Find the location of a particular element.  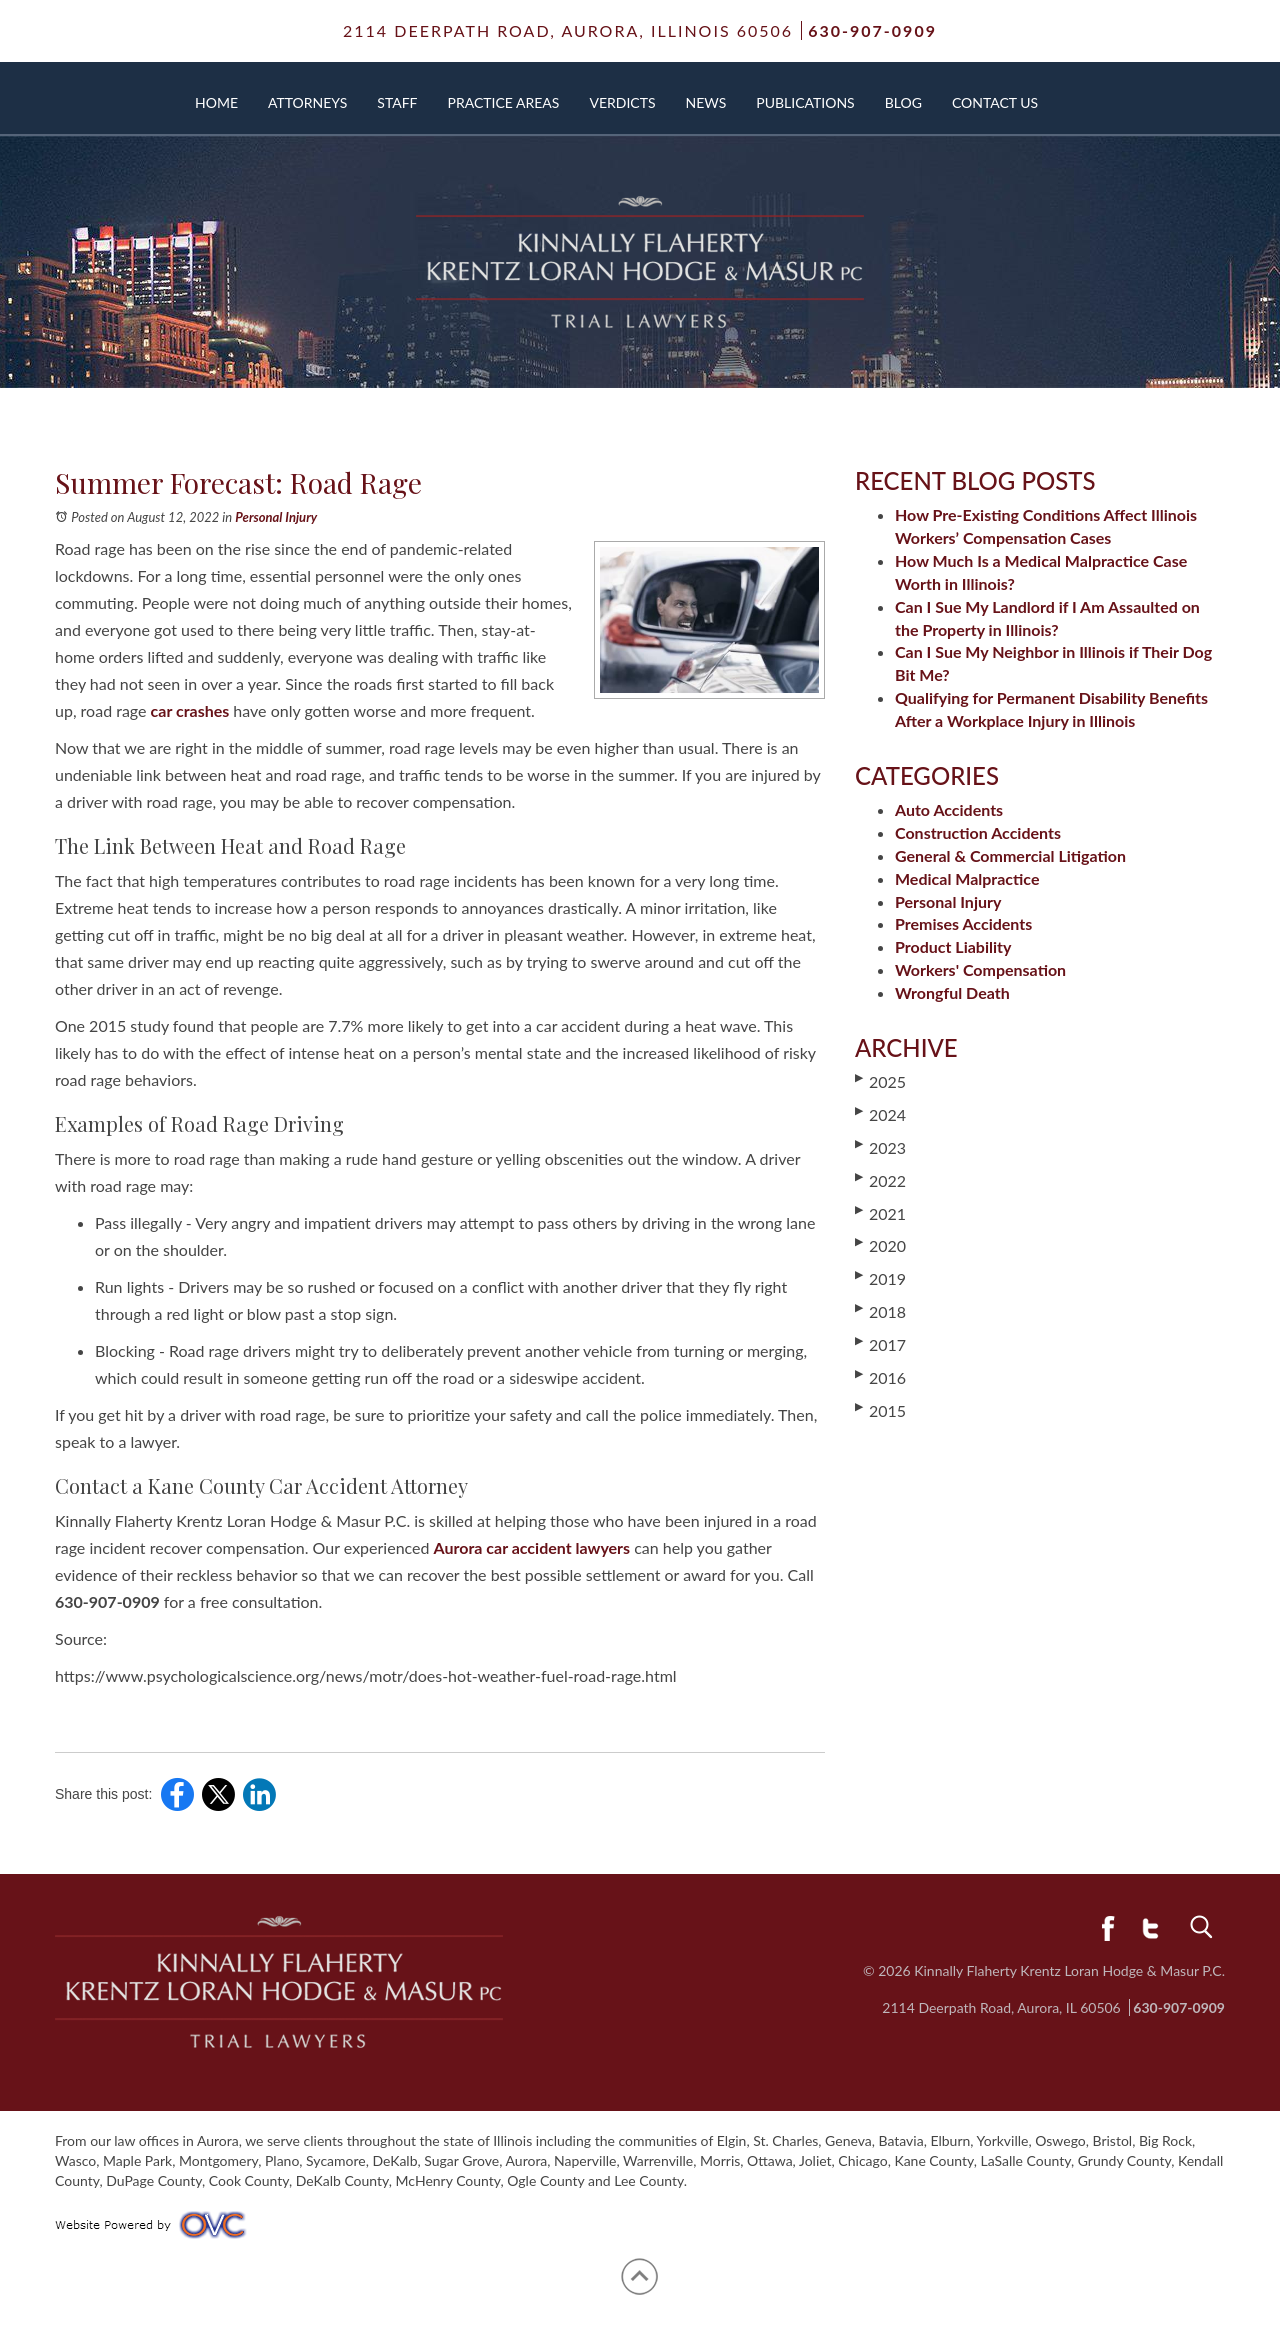

Publications is located at coordinates (805, 102).